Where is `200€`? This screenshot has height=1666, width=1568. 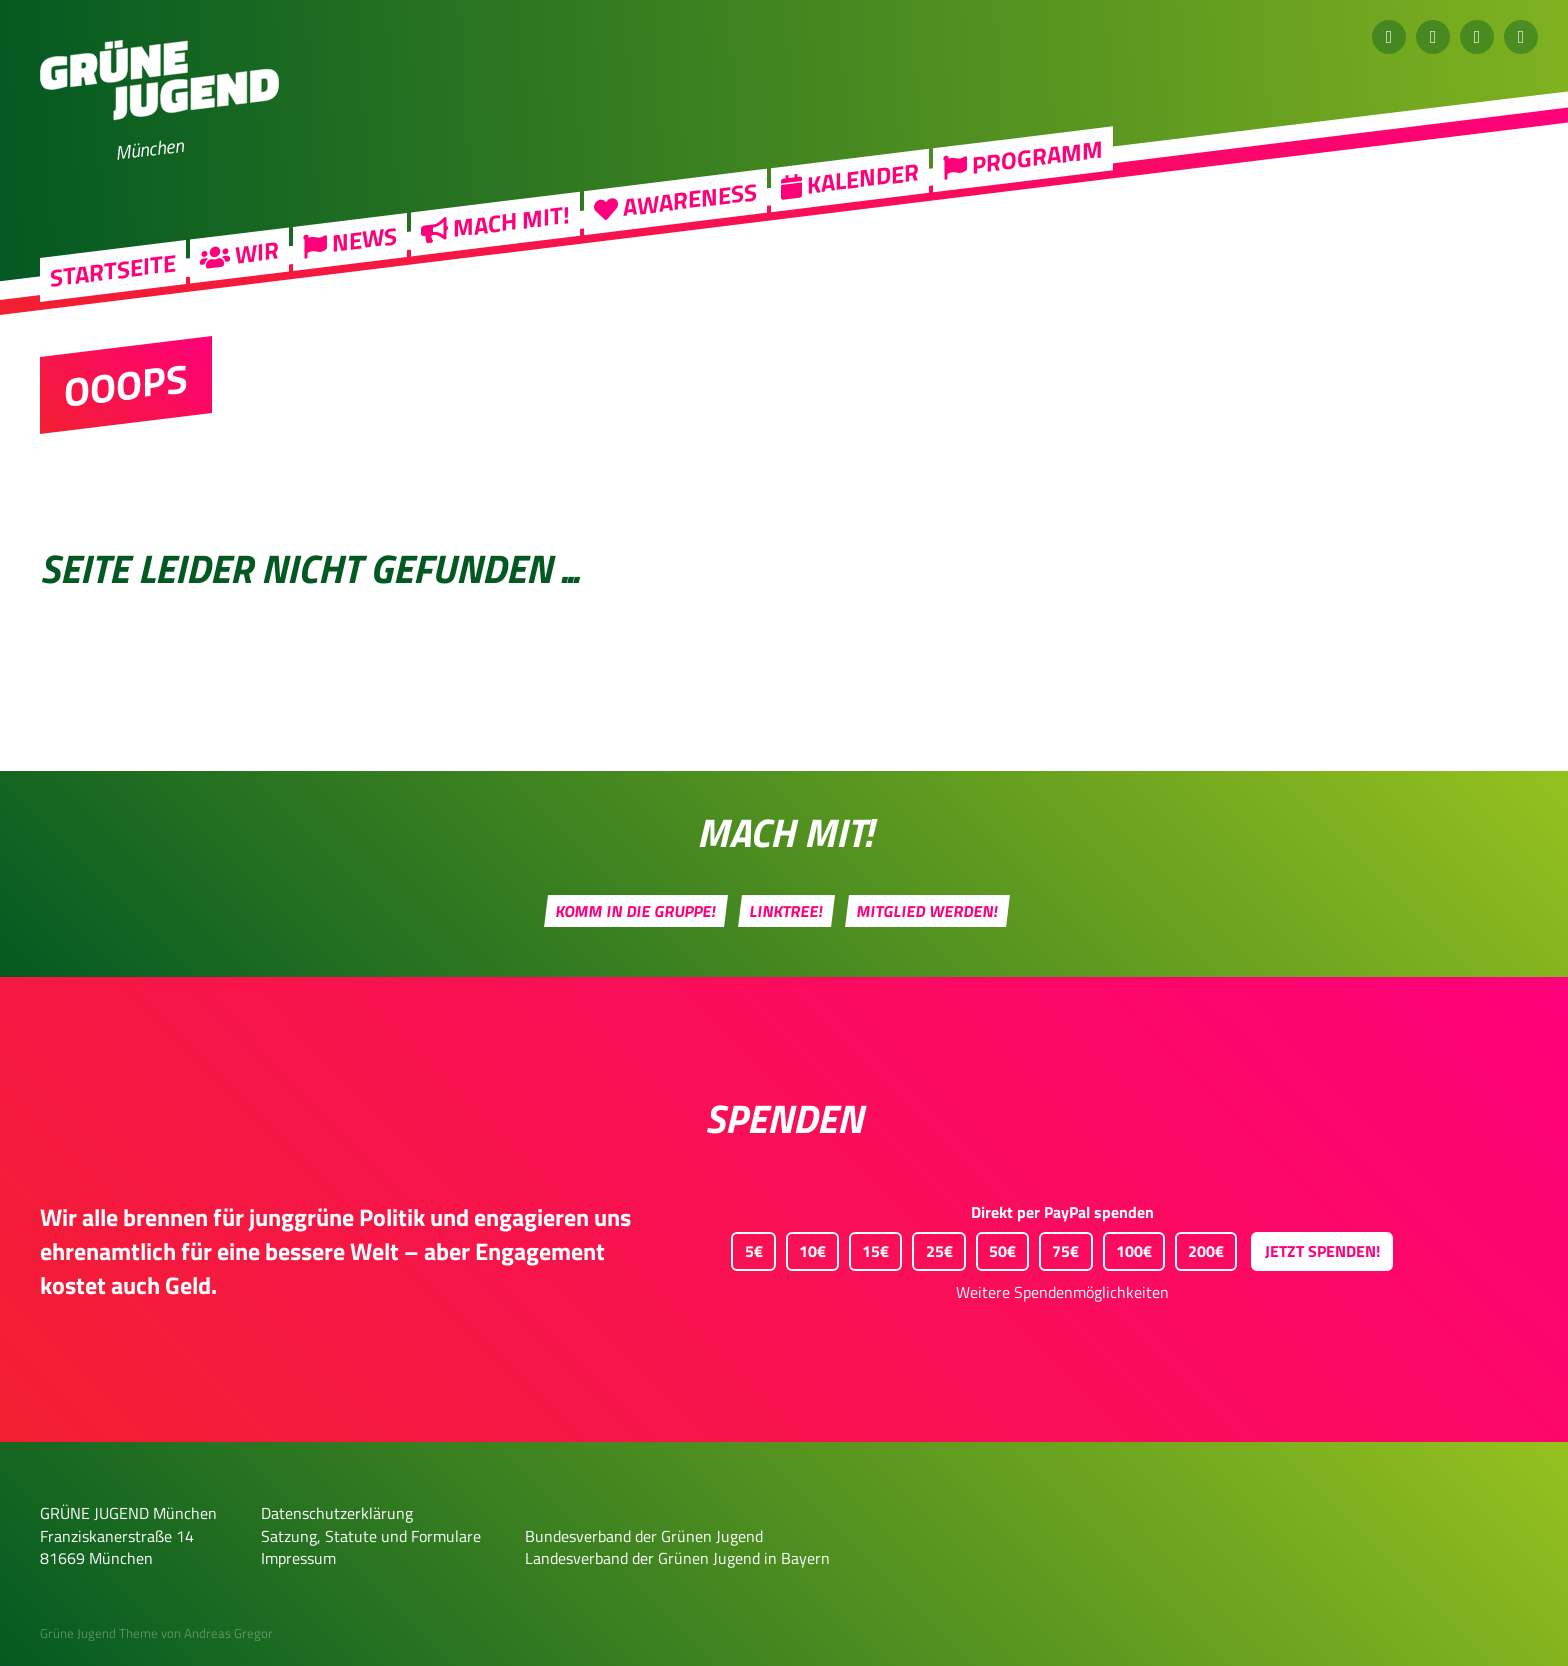
200€ is located at coordinates (1199, 1247).